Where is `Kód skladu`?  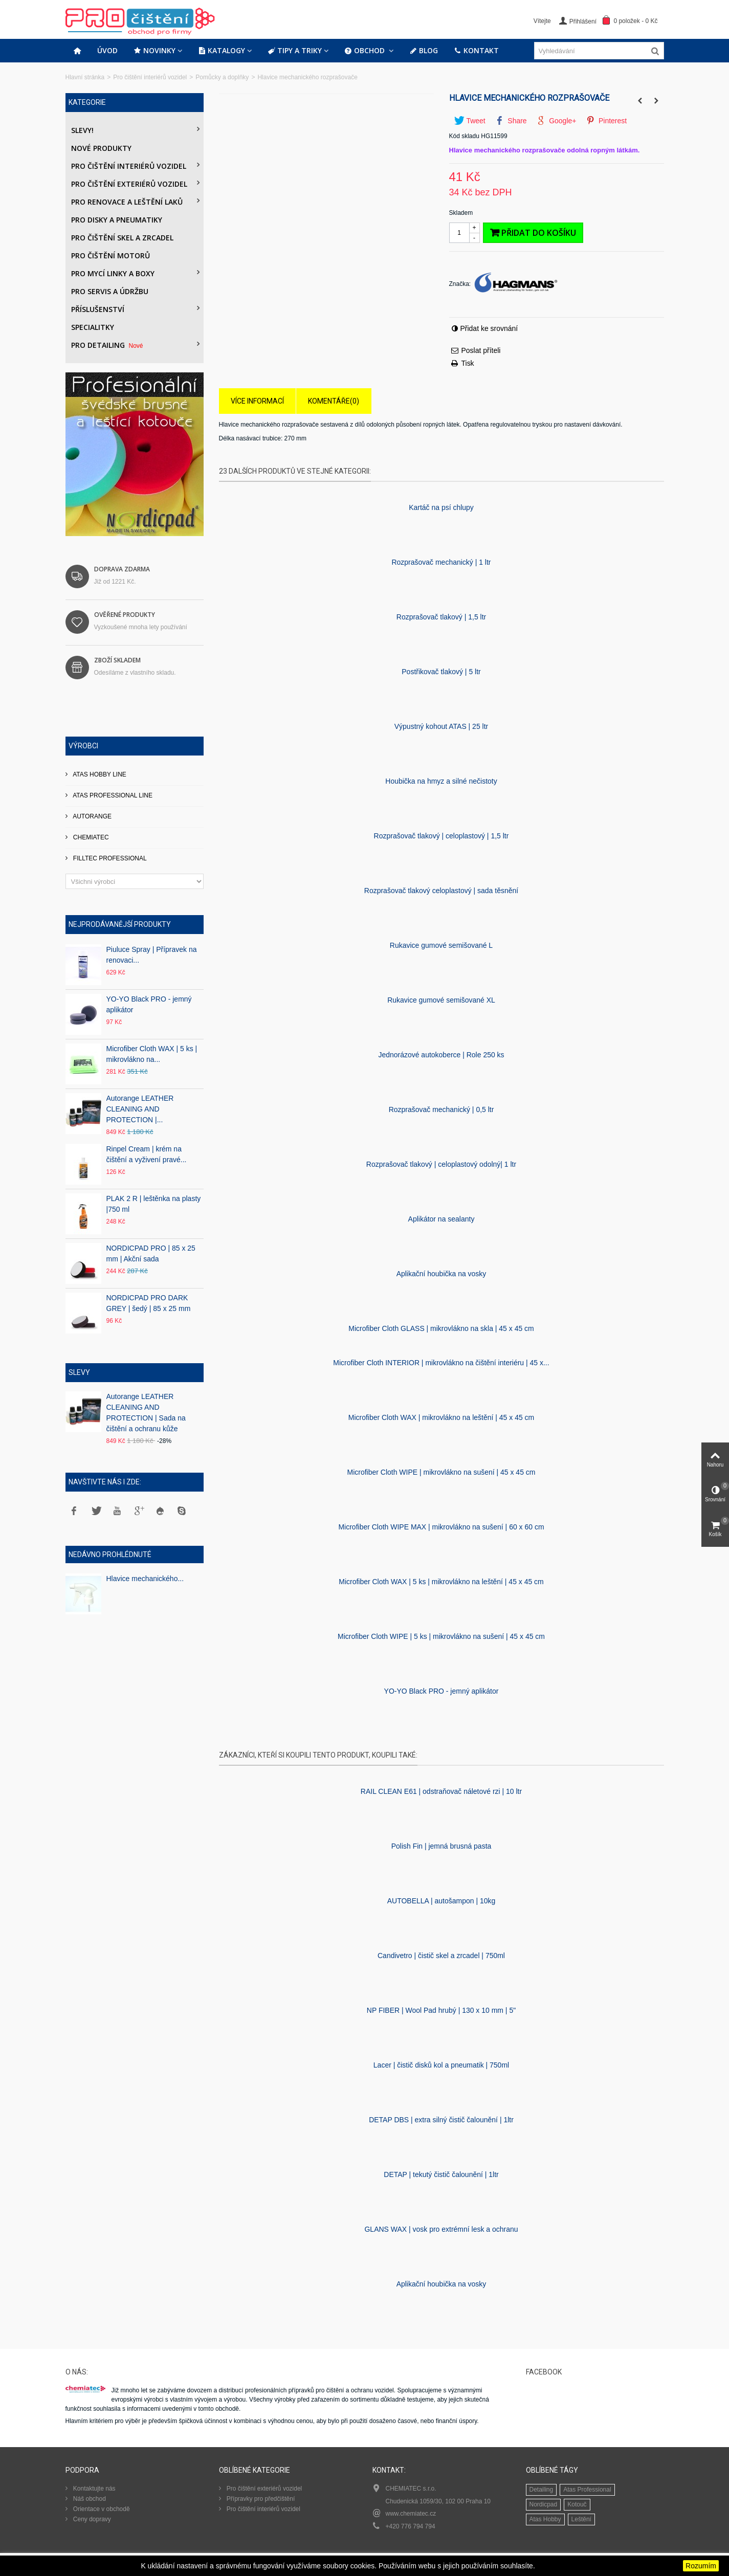 Kód skladu is located at coordinates (464, 136).